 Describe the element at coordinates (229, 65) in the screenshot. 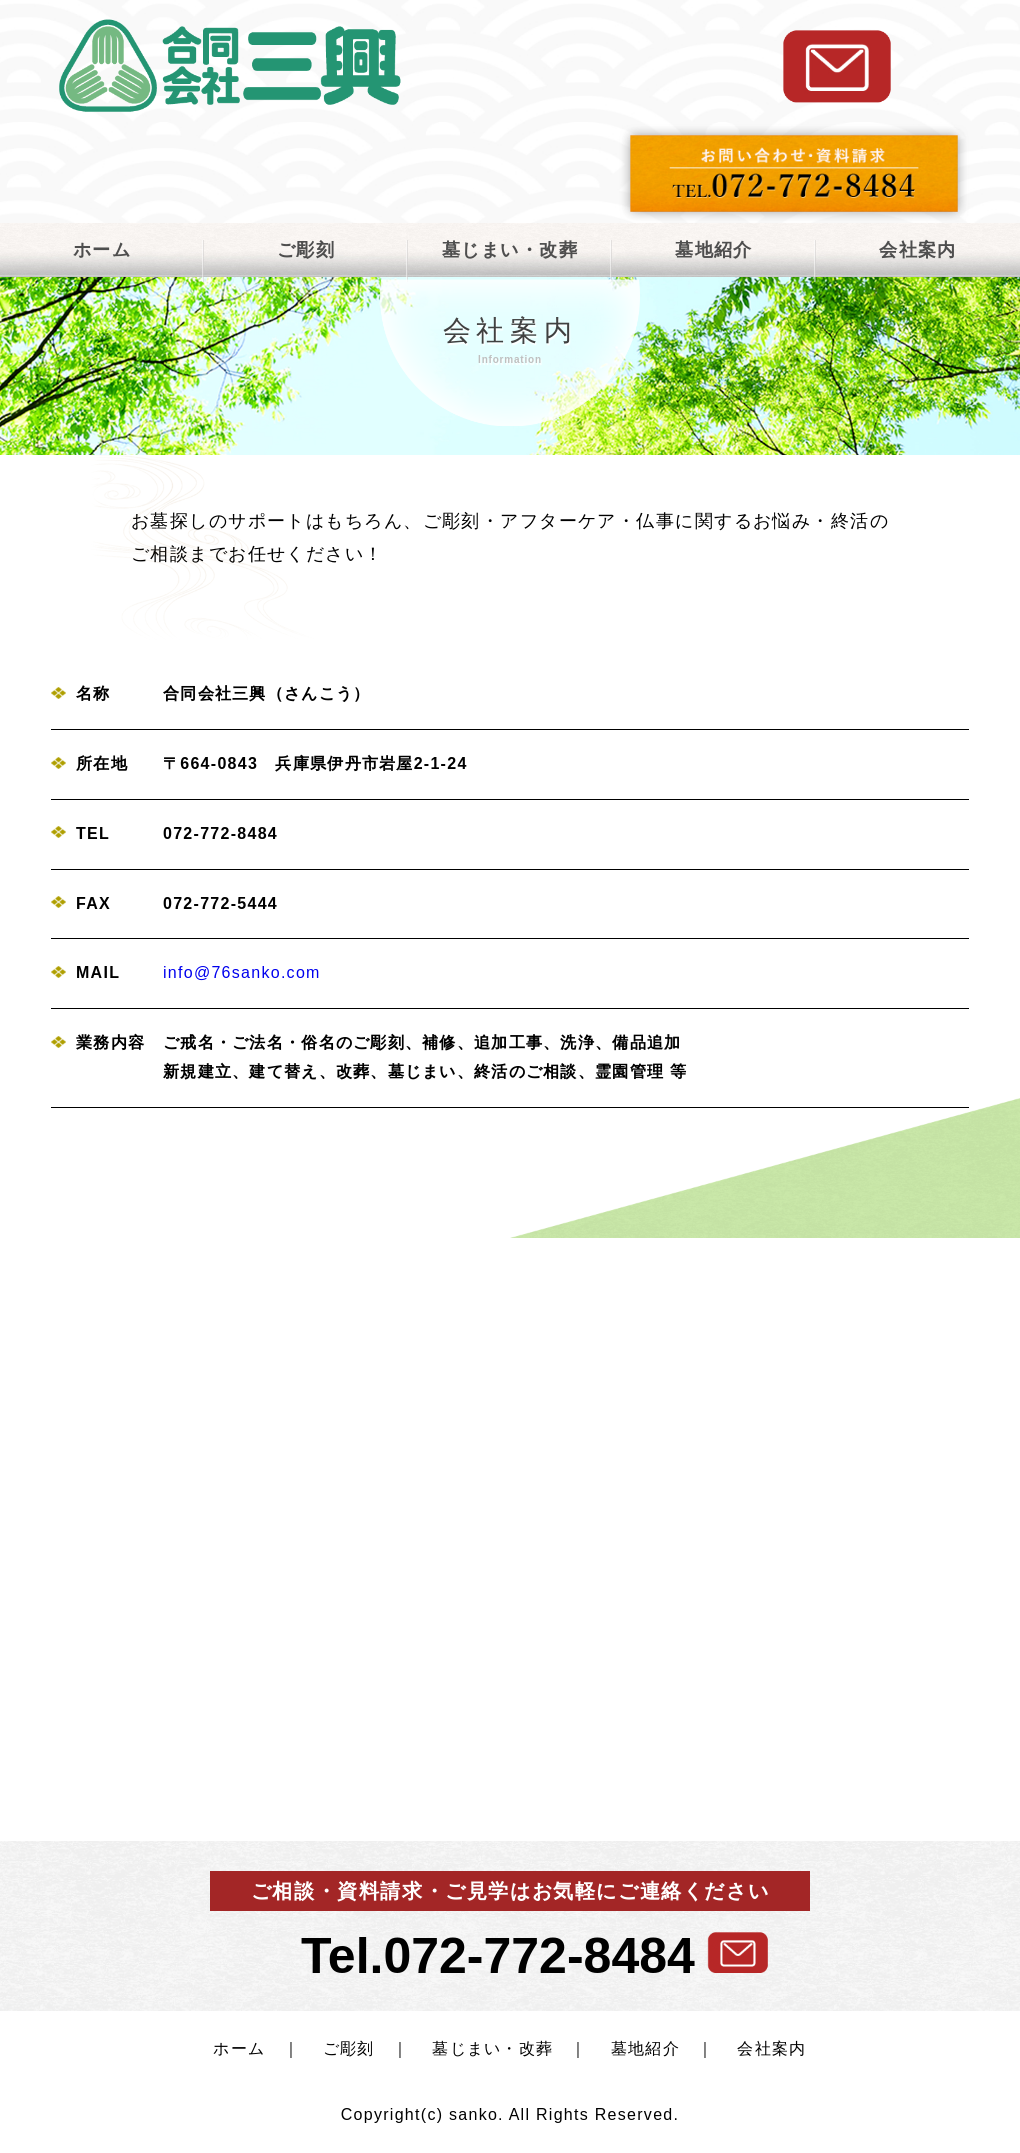

I see `合同会社三興` at that location.